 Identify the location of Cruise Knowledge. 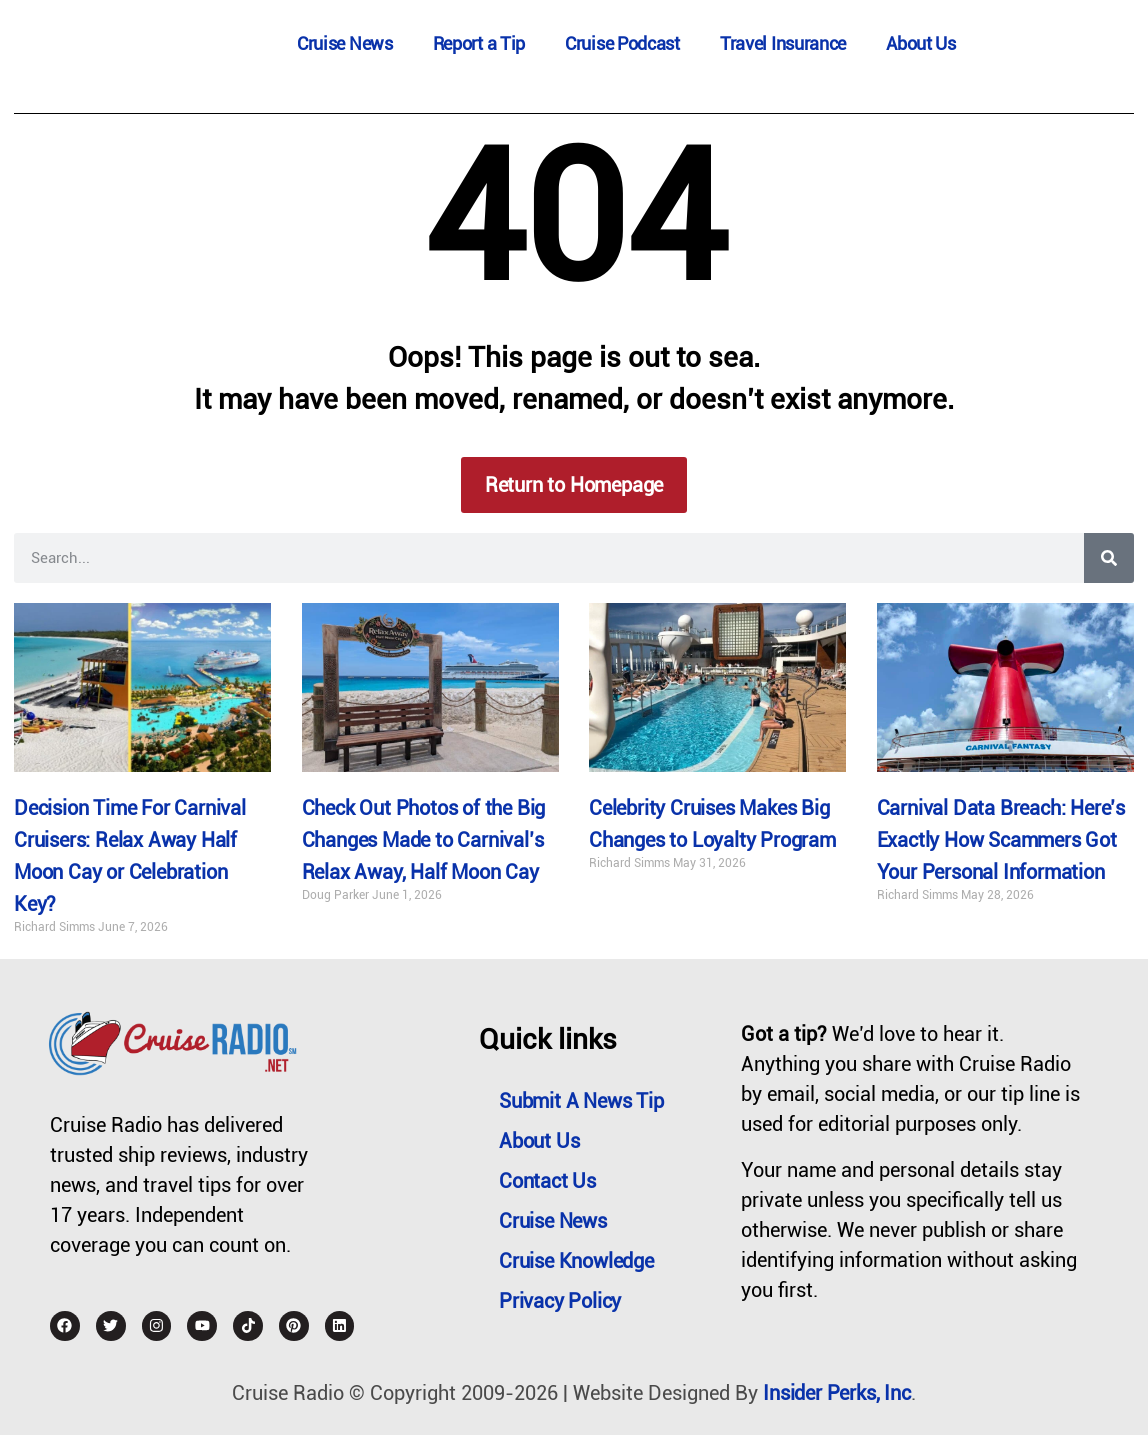
(576, 1261).